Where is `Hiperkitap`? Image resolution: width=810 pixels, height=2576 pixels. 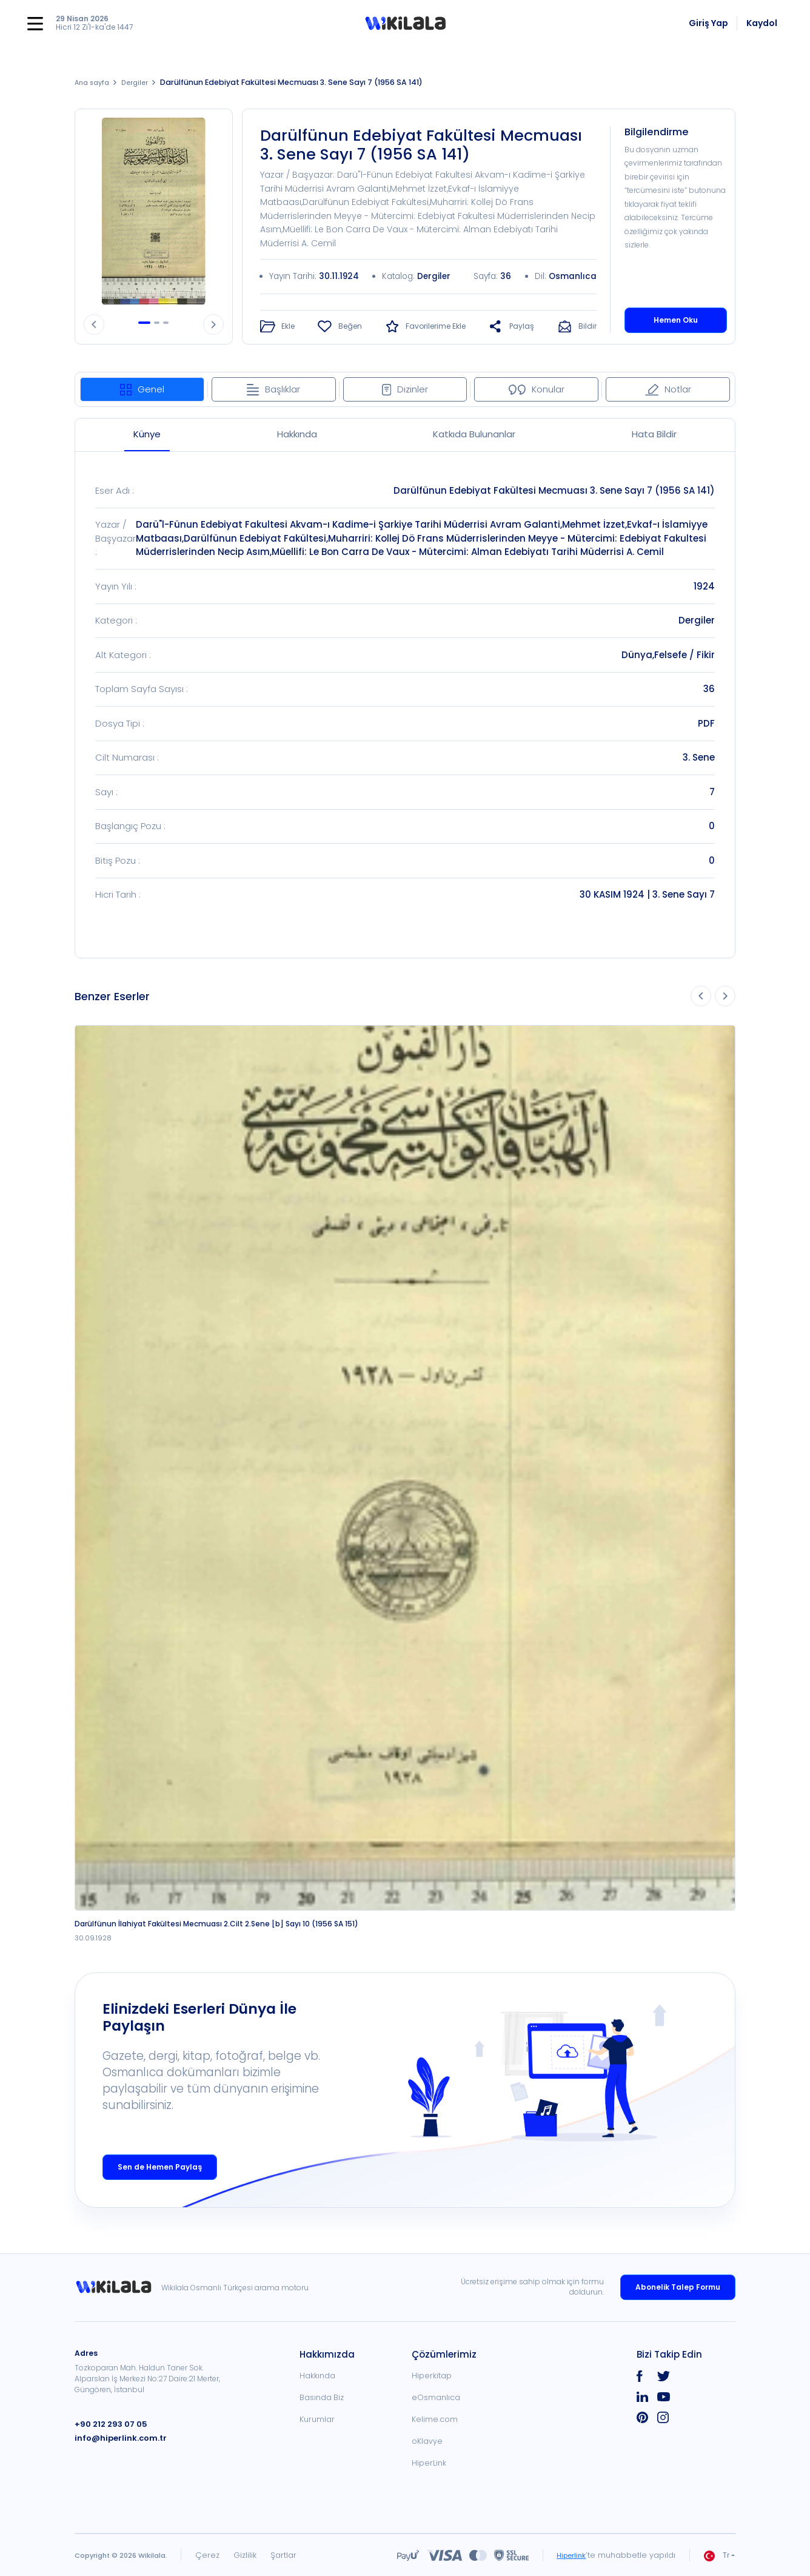
Hiperkitap is located at coordinates (432, 2375).